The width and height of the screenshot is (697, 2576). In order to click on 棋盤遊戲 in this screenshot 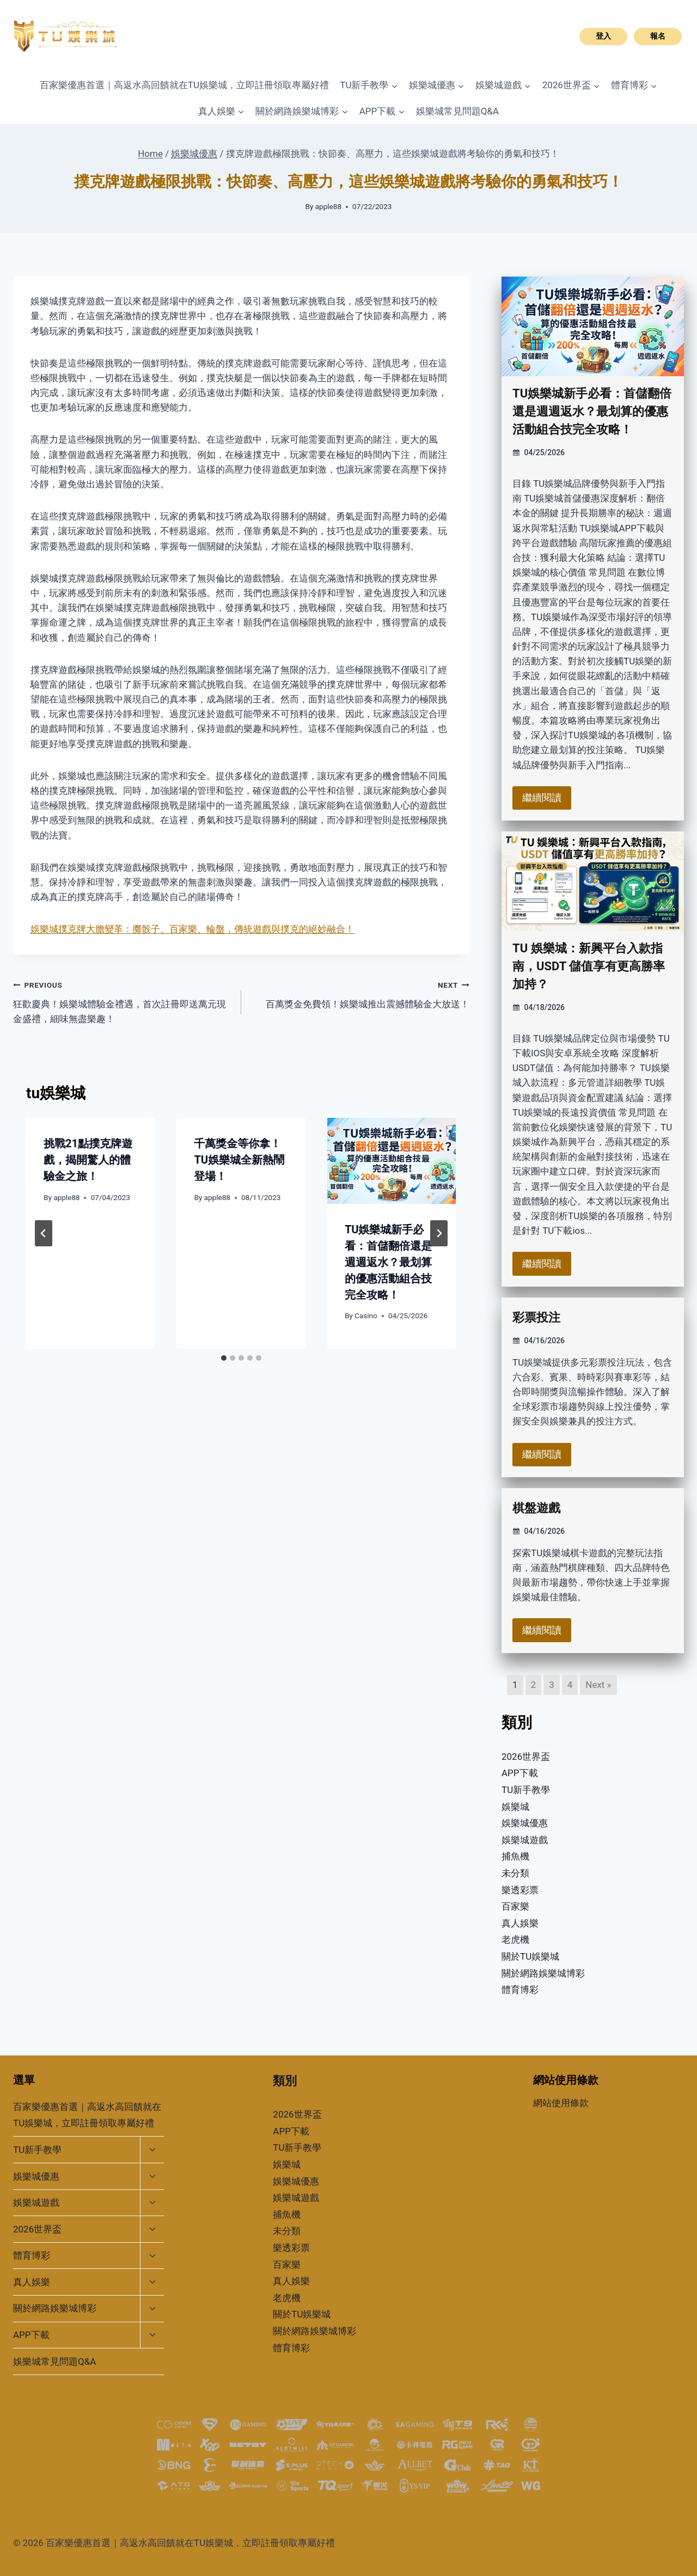, I will do `click(536, 1508)`.